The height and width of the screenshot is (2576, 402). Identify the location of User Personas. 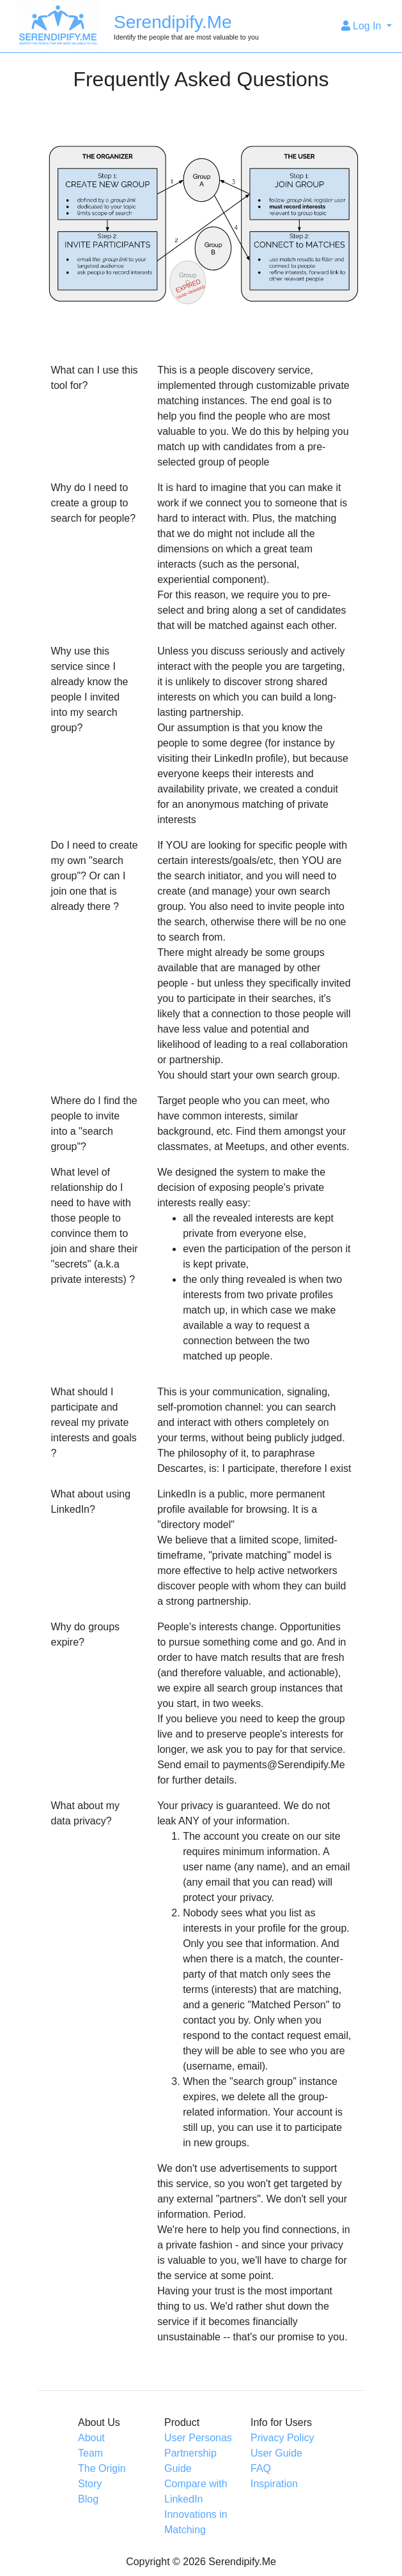
(198, 2437).